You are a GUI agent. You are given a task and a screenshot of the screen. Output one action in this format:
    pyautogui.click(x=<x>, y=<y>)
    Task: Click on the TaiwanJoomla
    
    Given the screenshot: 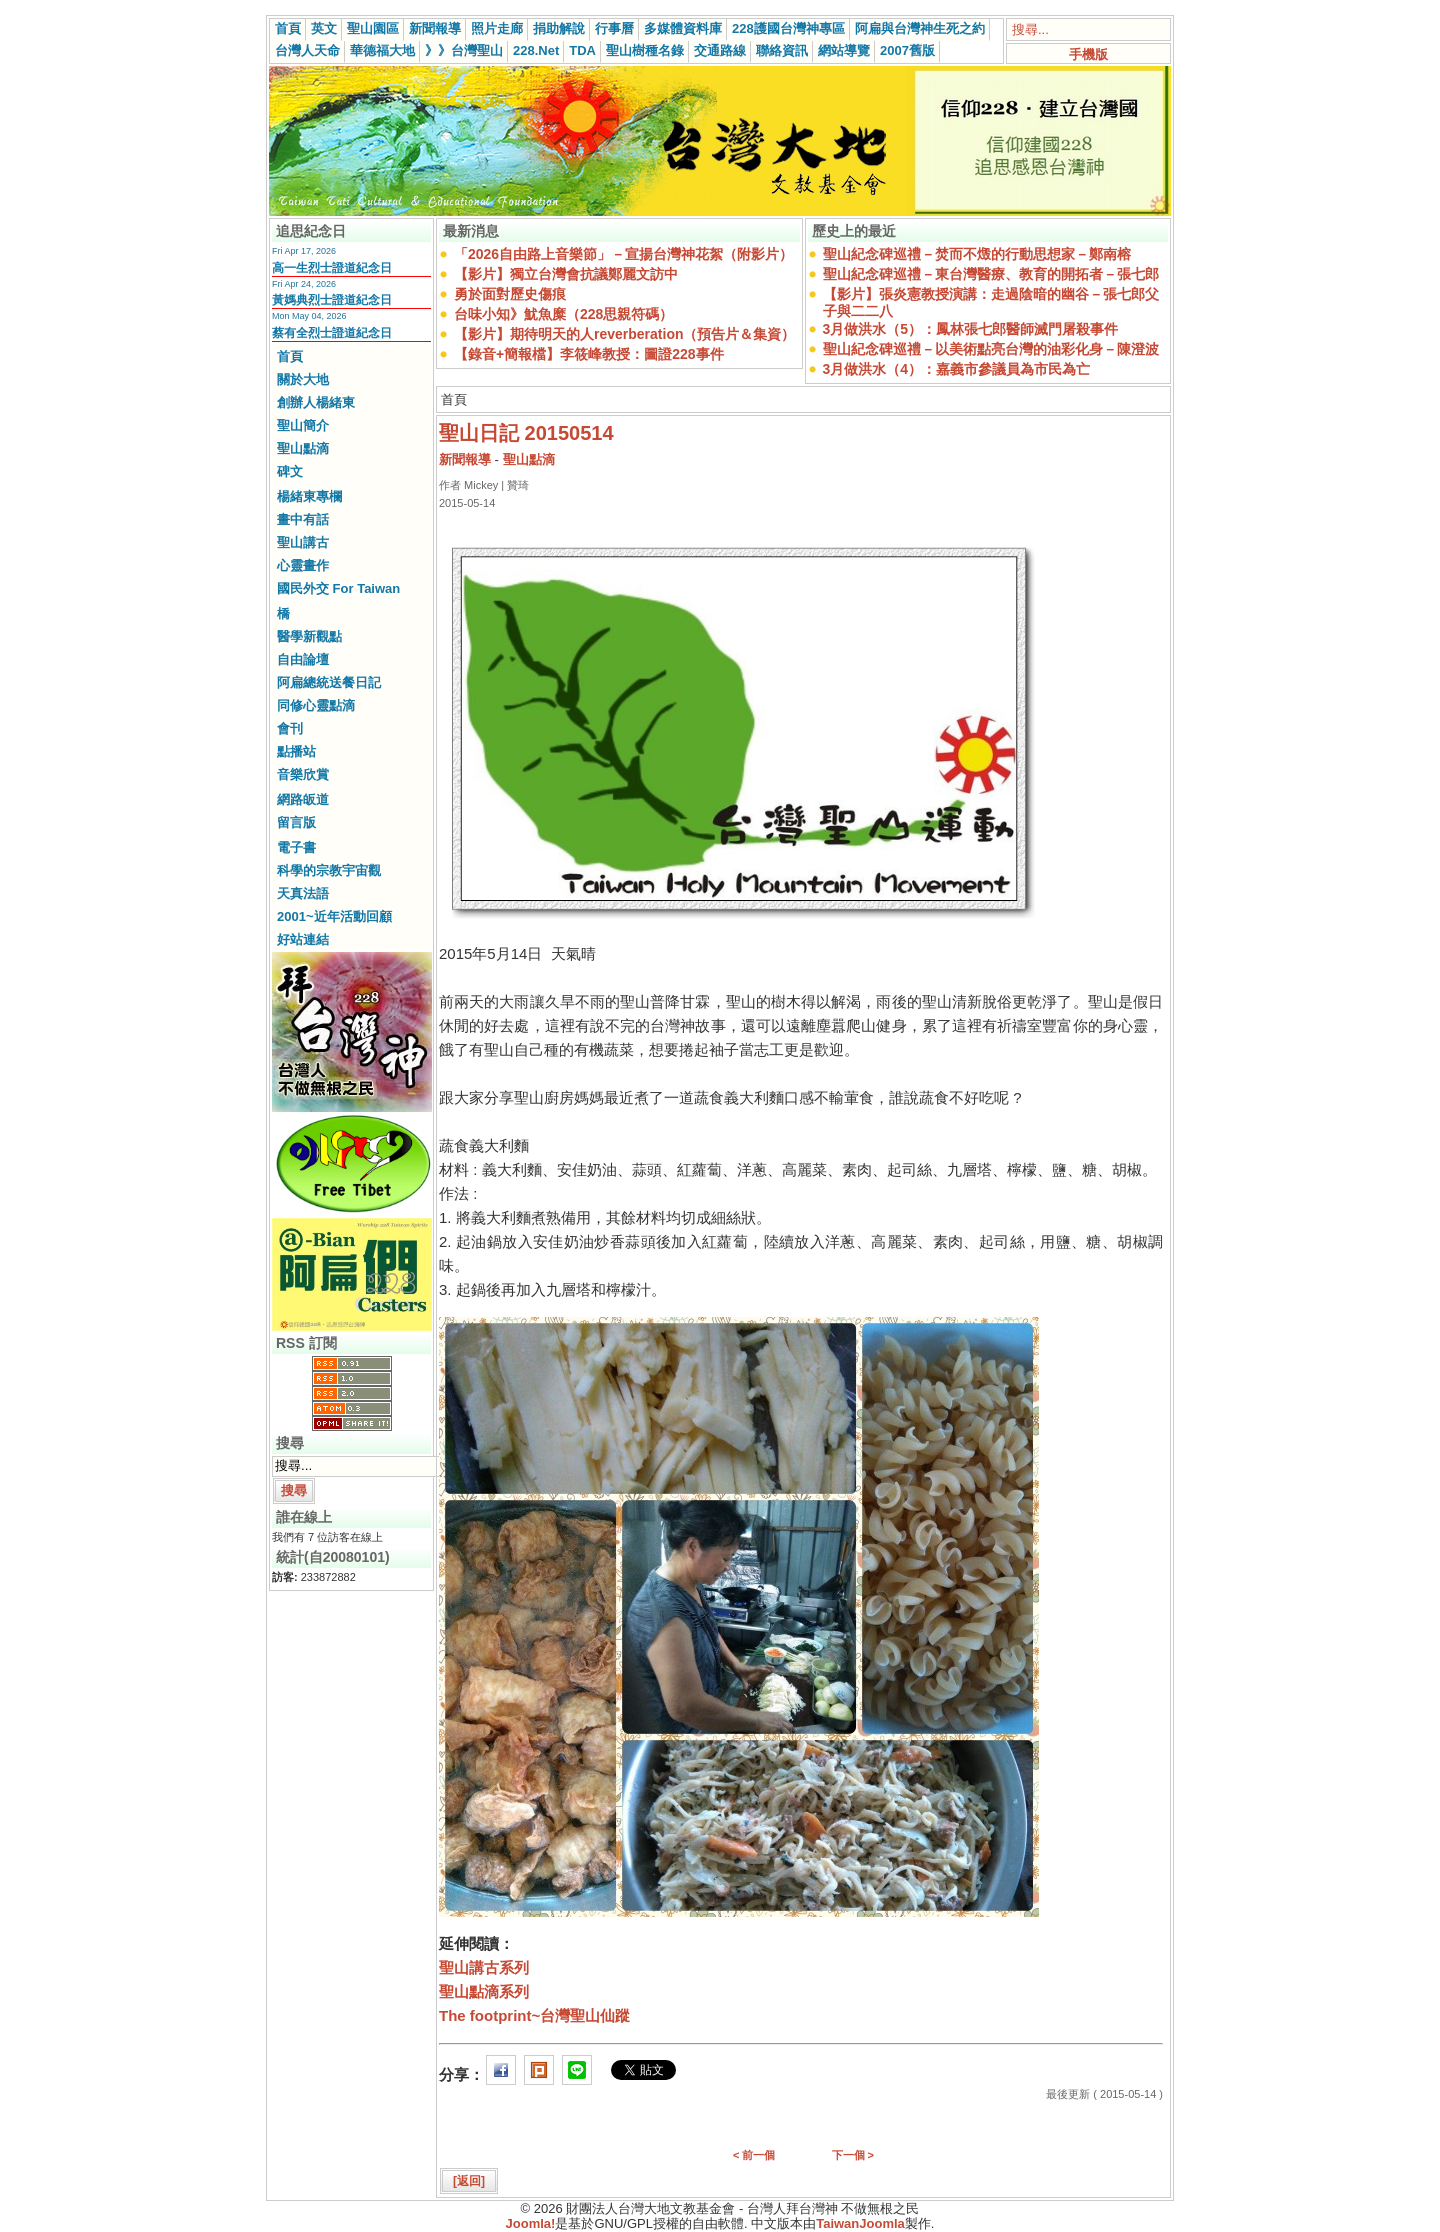 What is the action you would take?
    pyautogui.click(x=860, y=2223)
    